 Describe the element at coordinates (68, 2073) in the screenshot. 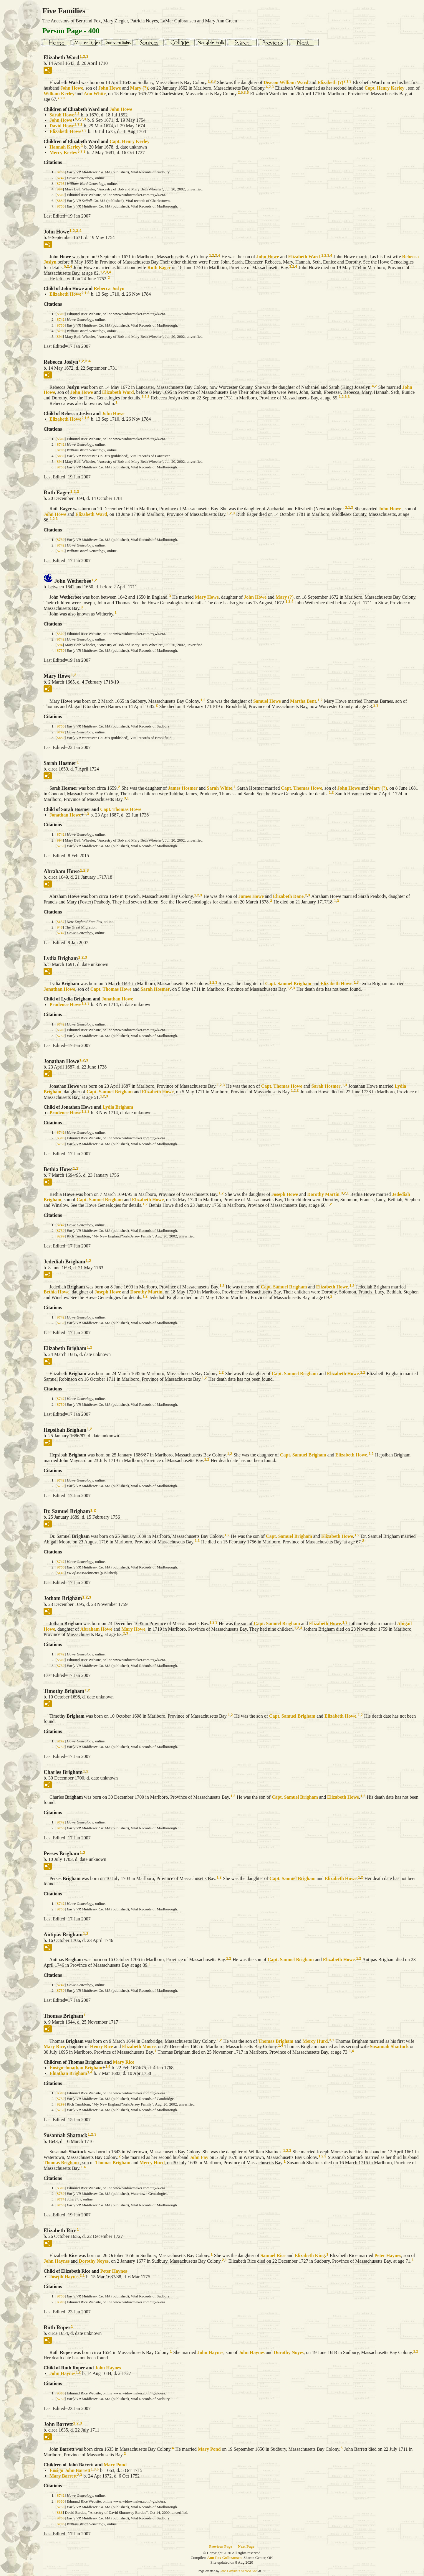

I see `Elnathan` at that location.